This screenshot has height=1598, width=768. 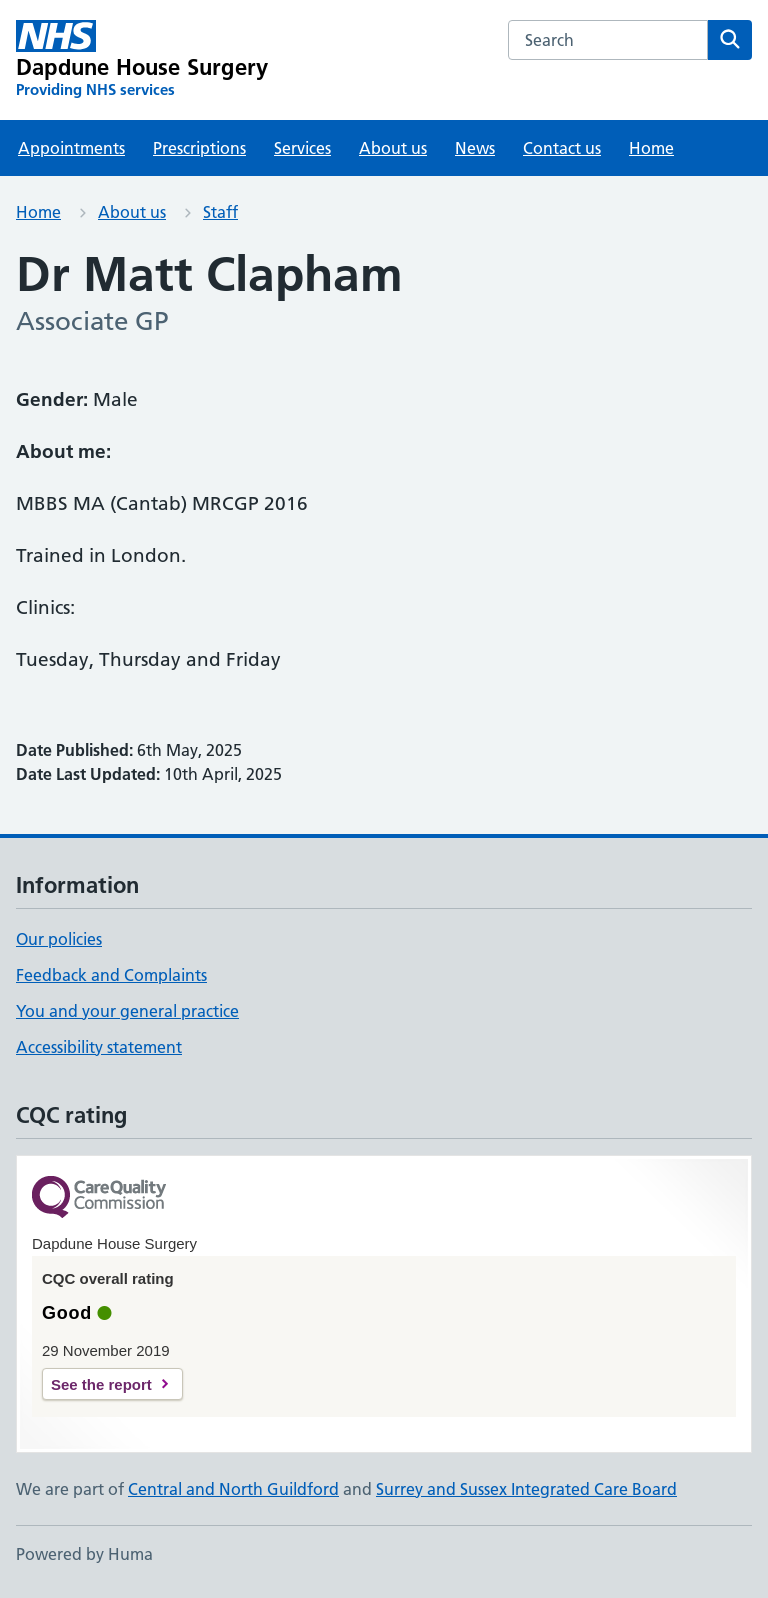 I want to click on [Dapdune House Surgery homepage], so click(x=142, y=60).